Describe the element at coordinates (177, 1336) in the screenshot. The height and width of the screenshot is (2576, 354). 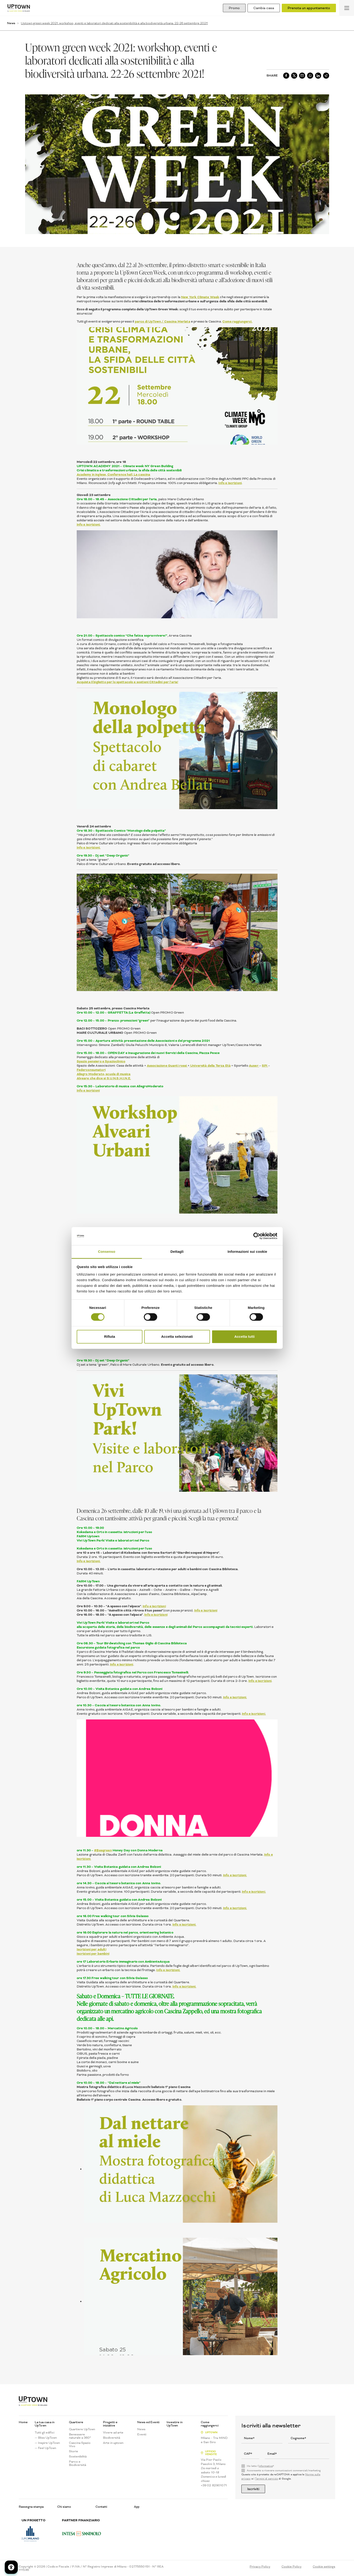
I see `Accetta selezionati` at that location.